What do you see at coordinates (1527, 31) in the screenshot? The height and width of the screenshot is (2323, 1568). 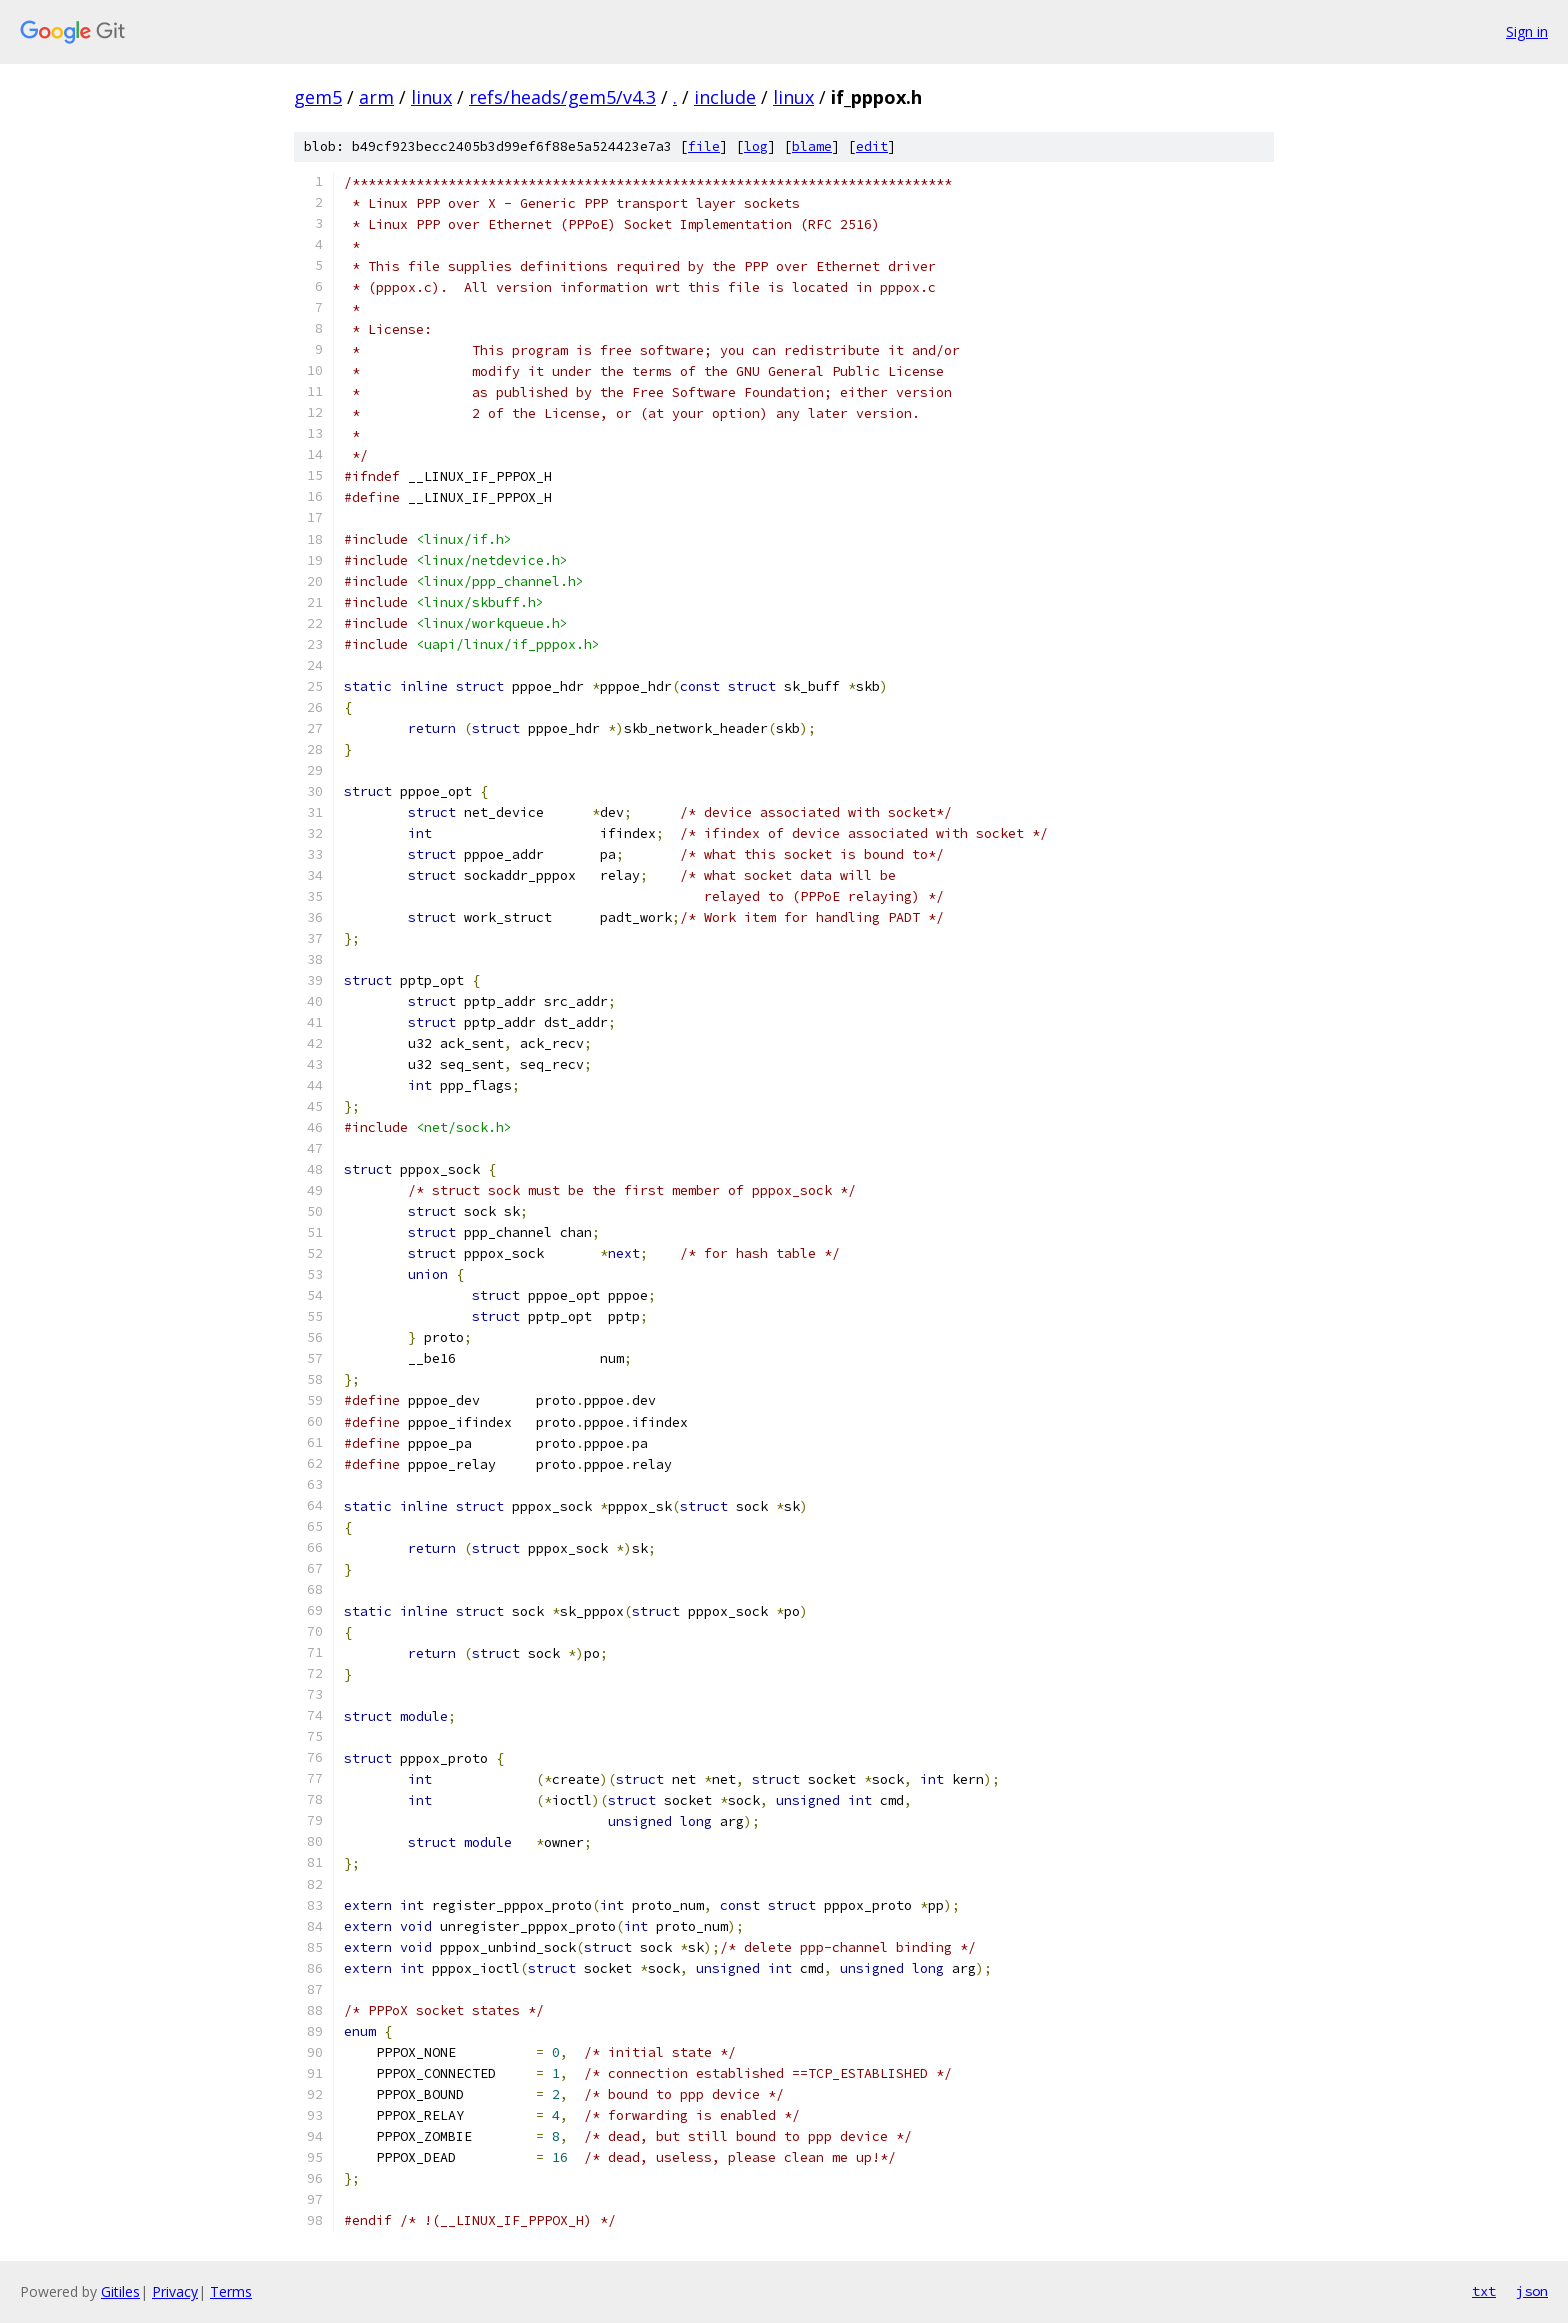 I see `Sign in` at bounding box center [1527, 31].